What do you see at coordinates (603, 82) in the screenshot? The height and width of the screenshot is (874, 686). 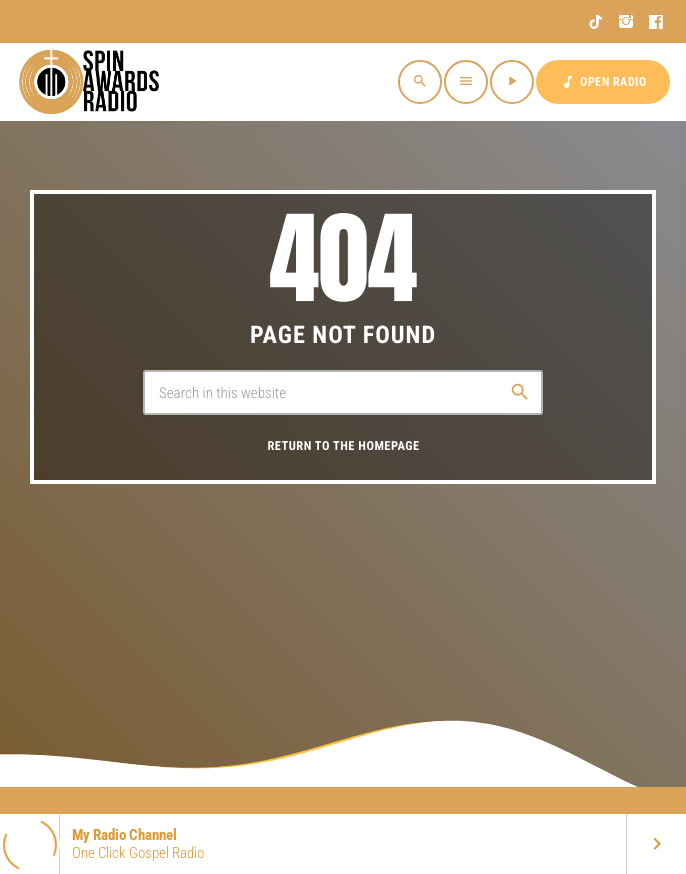 I see `OPEN RADIO` at bounding box center [603, 82].